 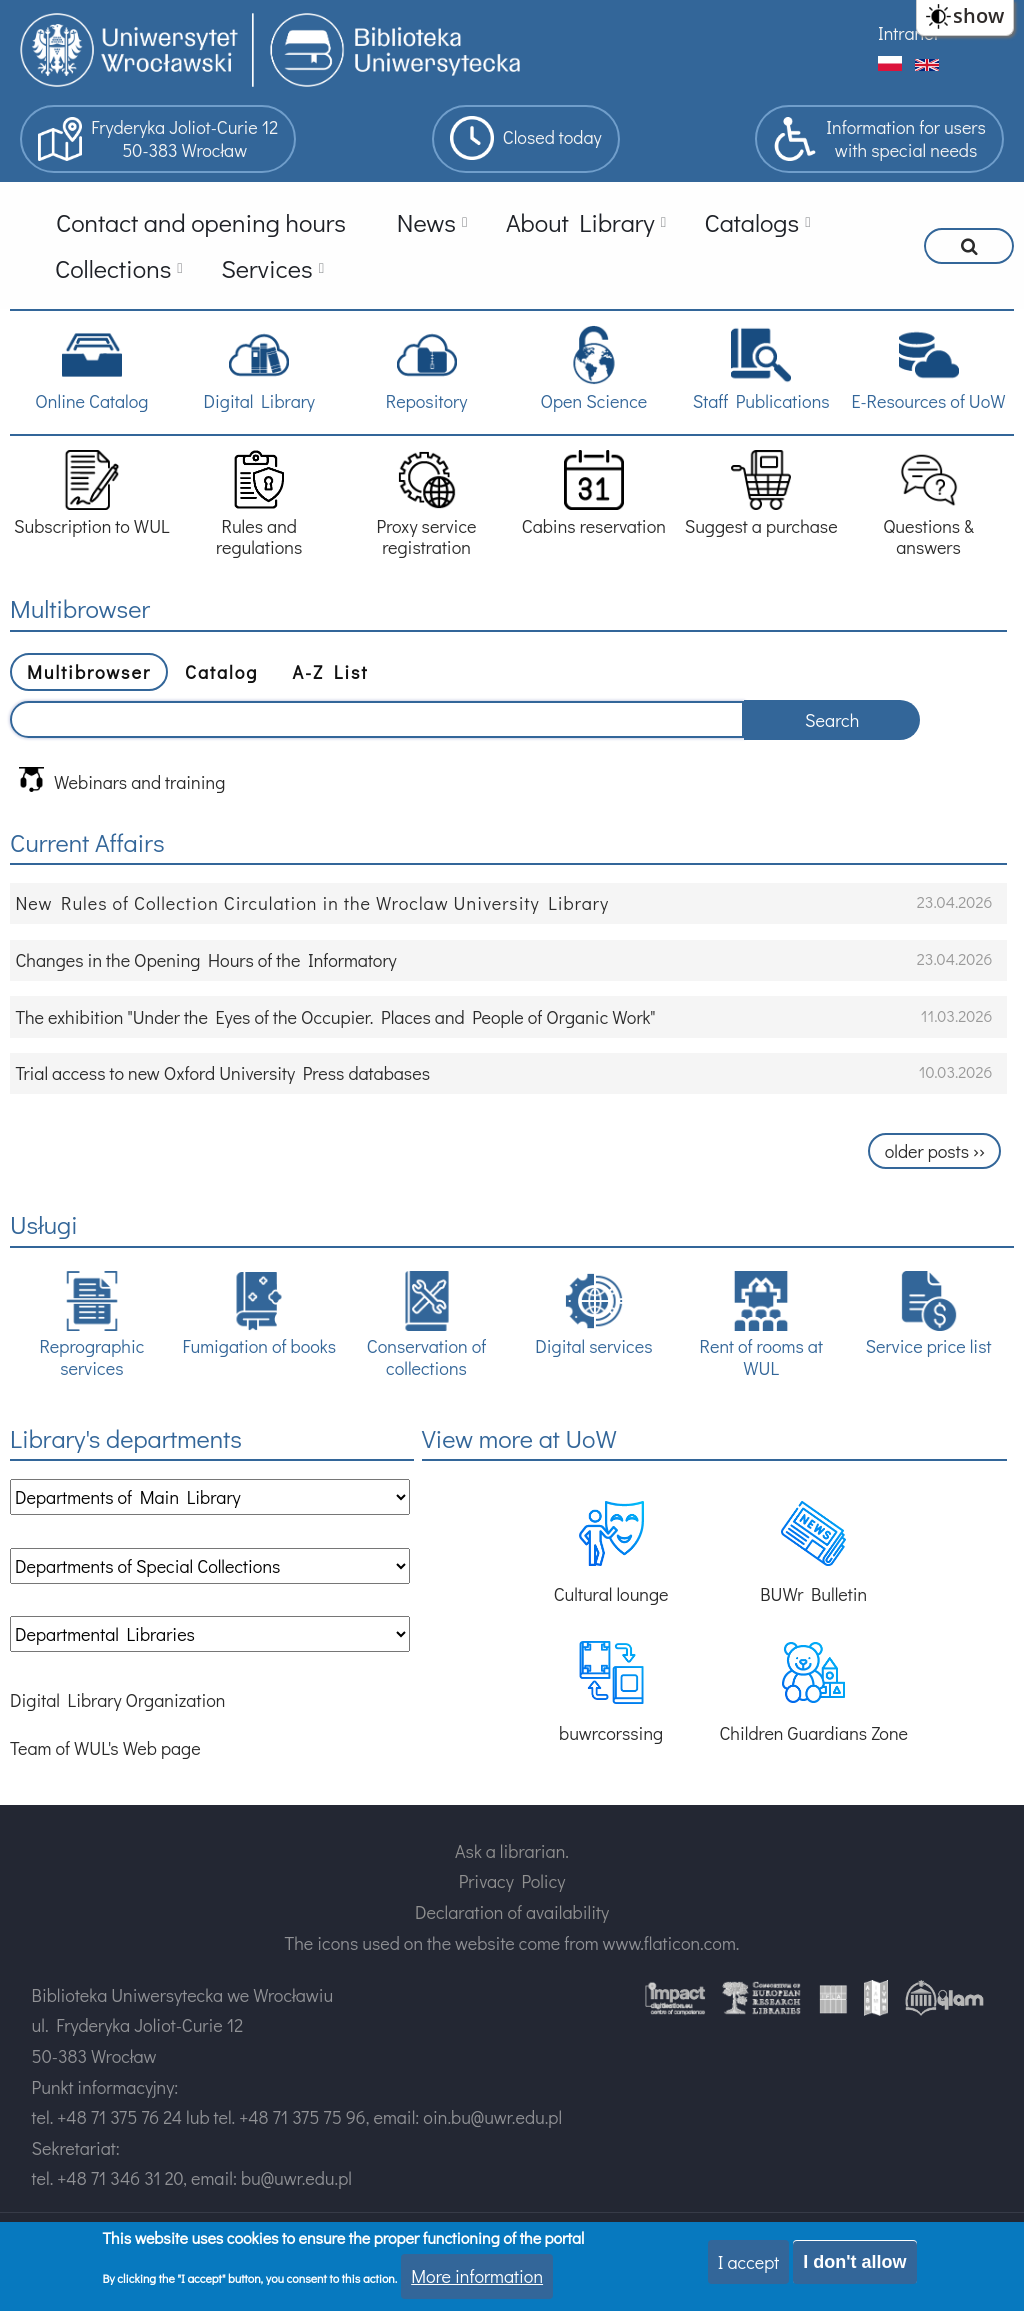 I want to click on Reprographic services, so click(x=91, y=1325).